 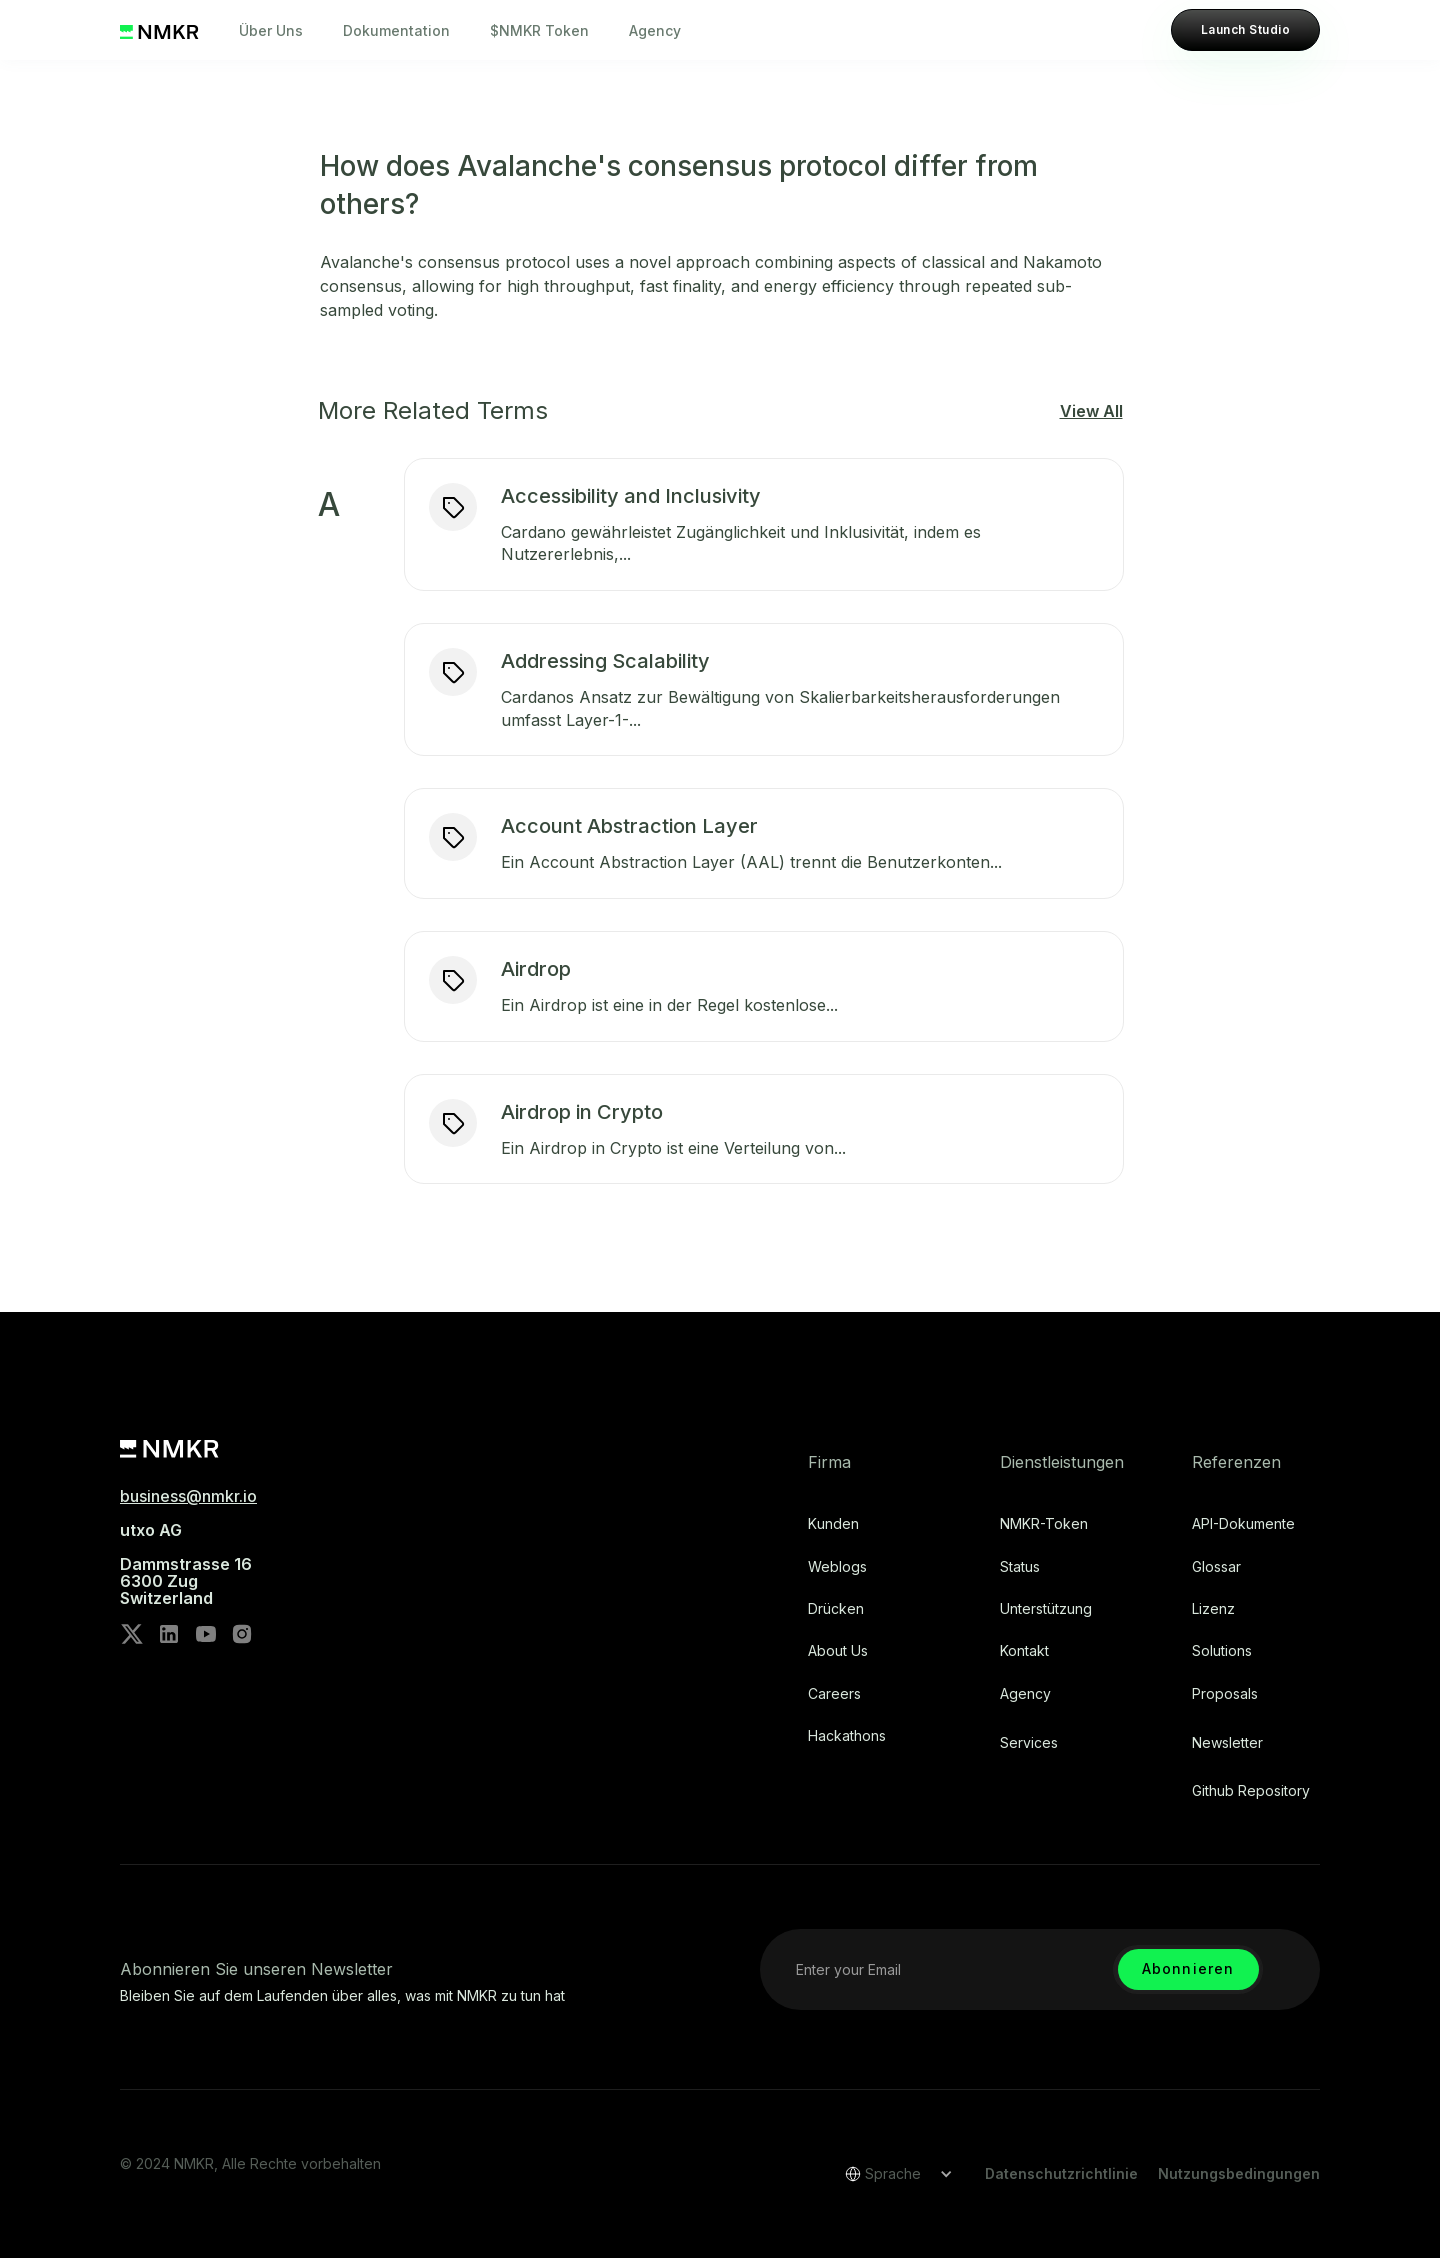 I want to click on Launch Studio, so click(x=1245, y=29).